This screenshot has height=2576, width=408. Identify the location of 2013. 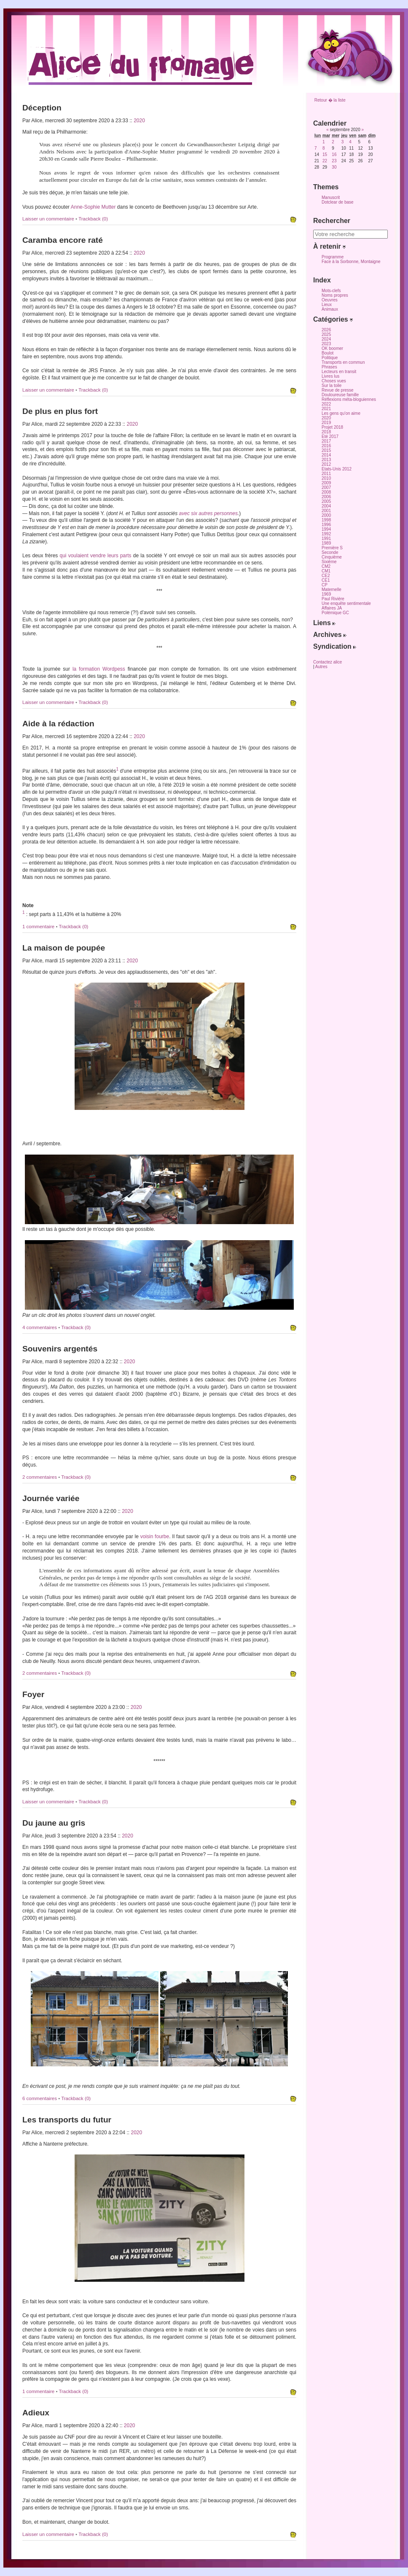
(326, 459).